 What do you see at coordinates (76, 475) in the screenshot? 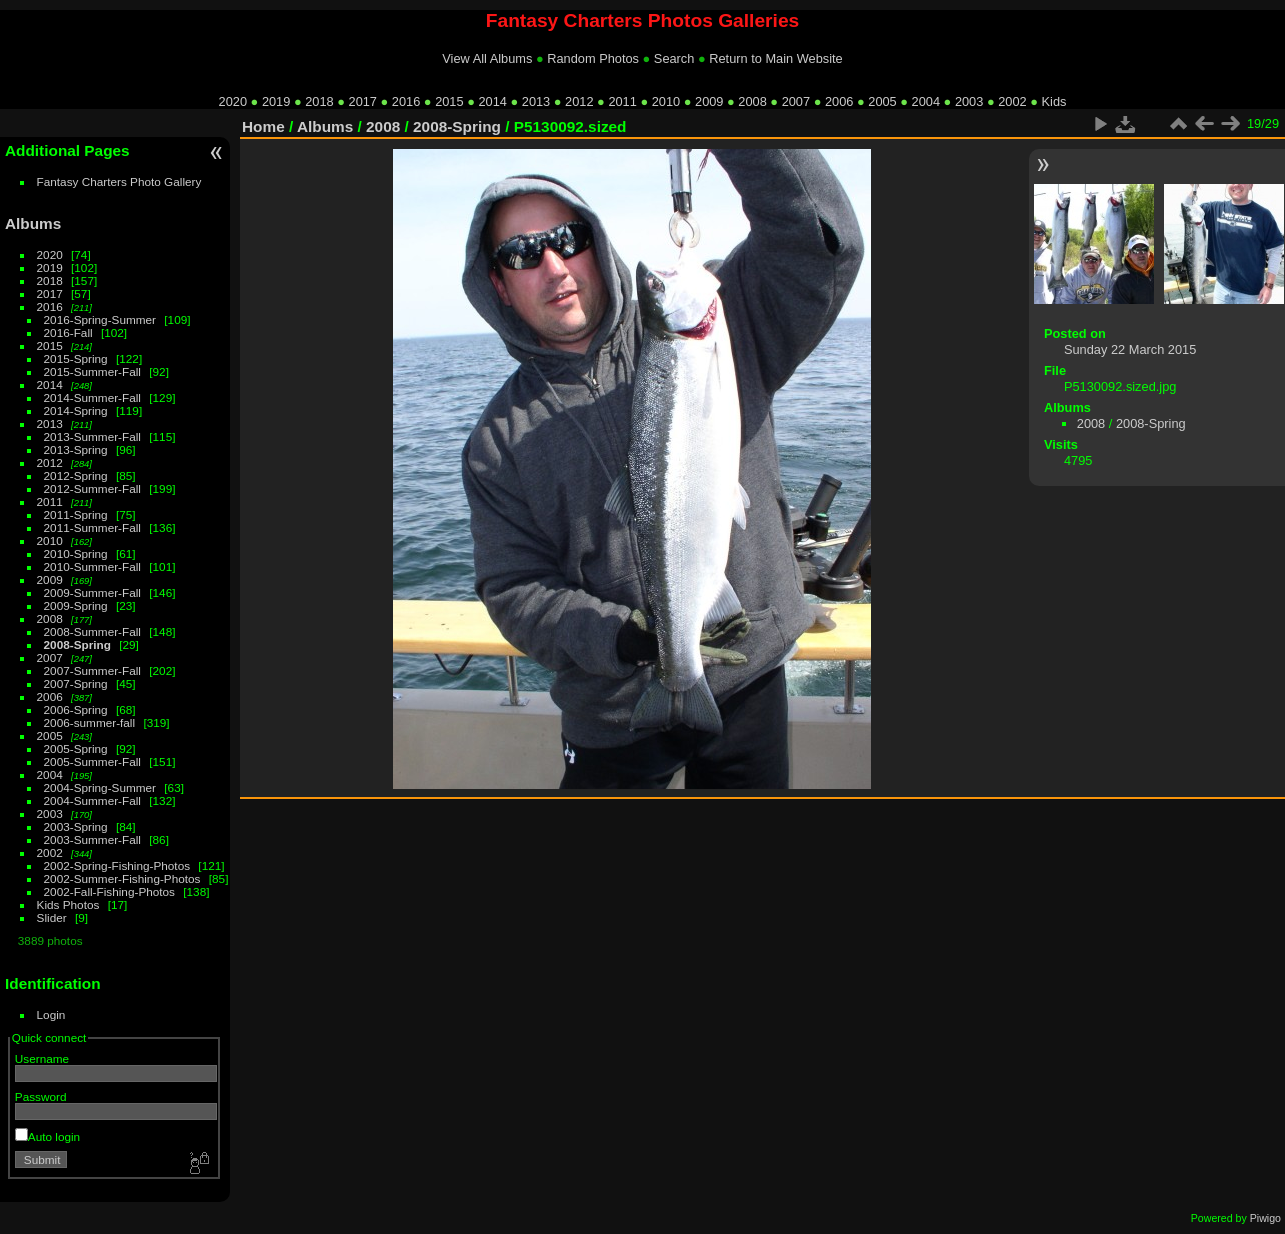
I see `2012-Spring` at bounding box center [76, 475].